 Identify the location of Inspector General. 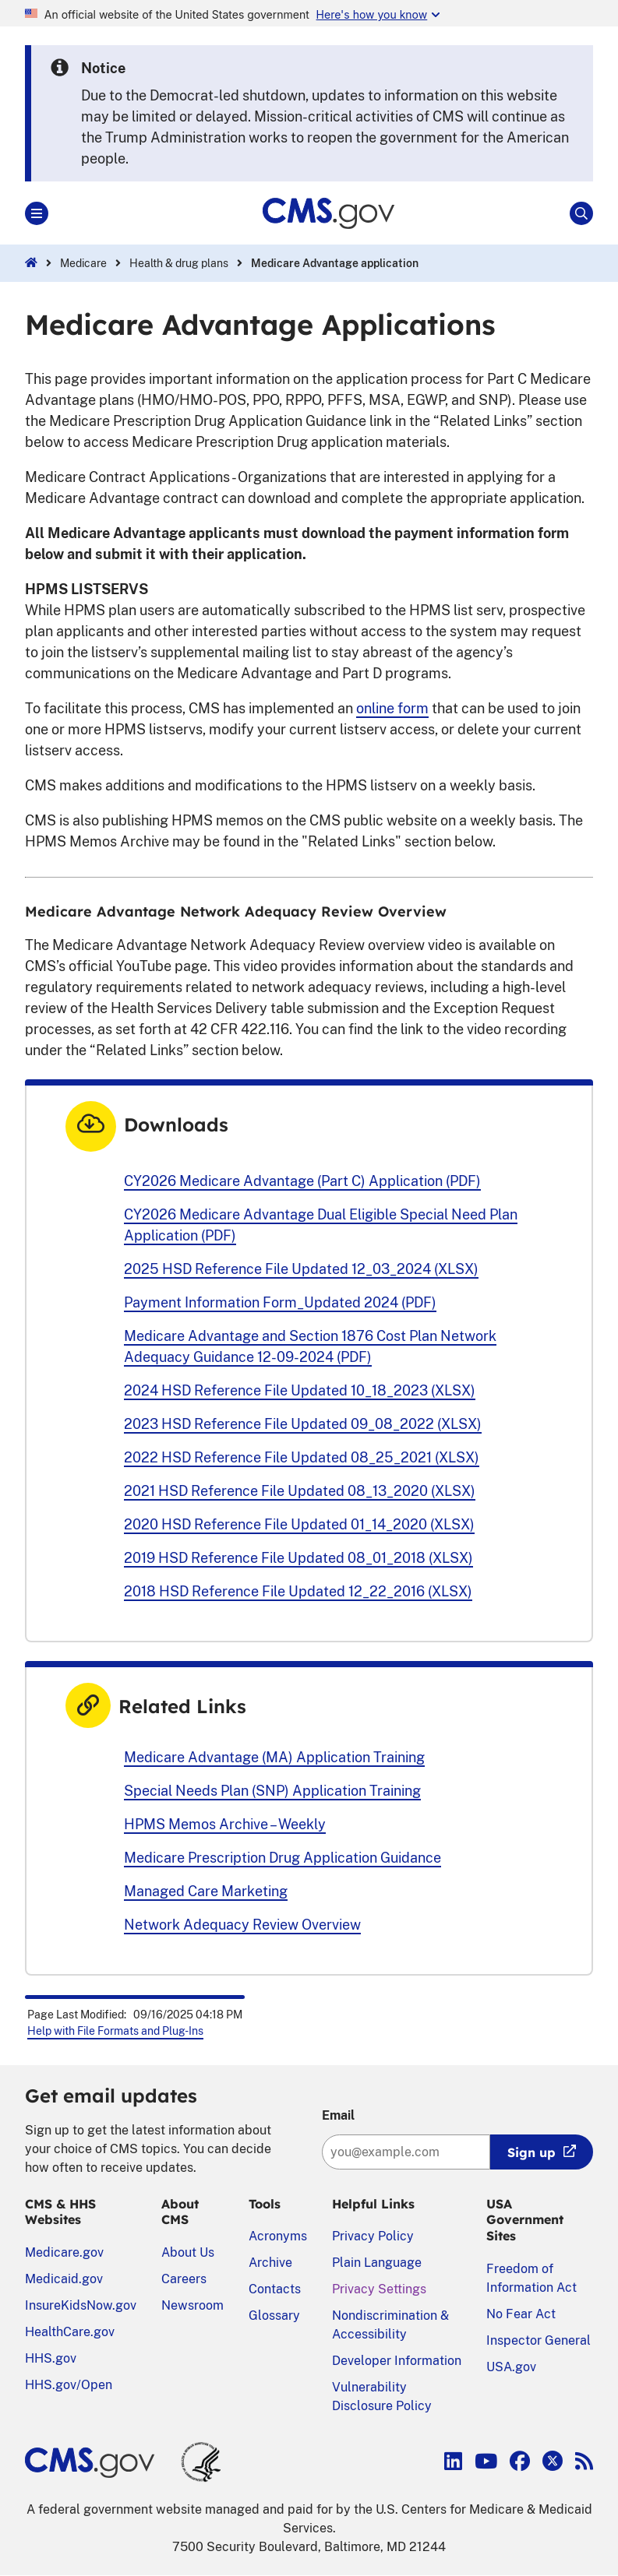
(538, 2340).